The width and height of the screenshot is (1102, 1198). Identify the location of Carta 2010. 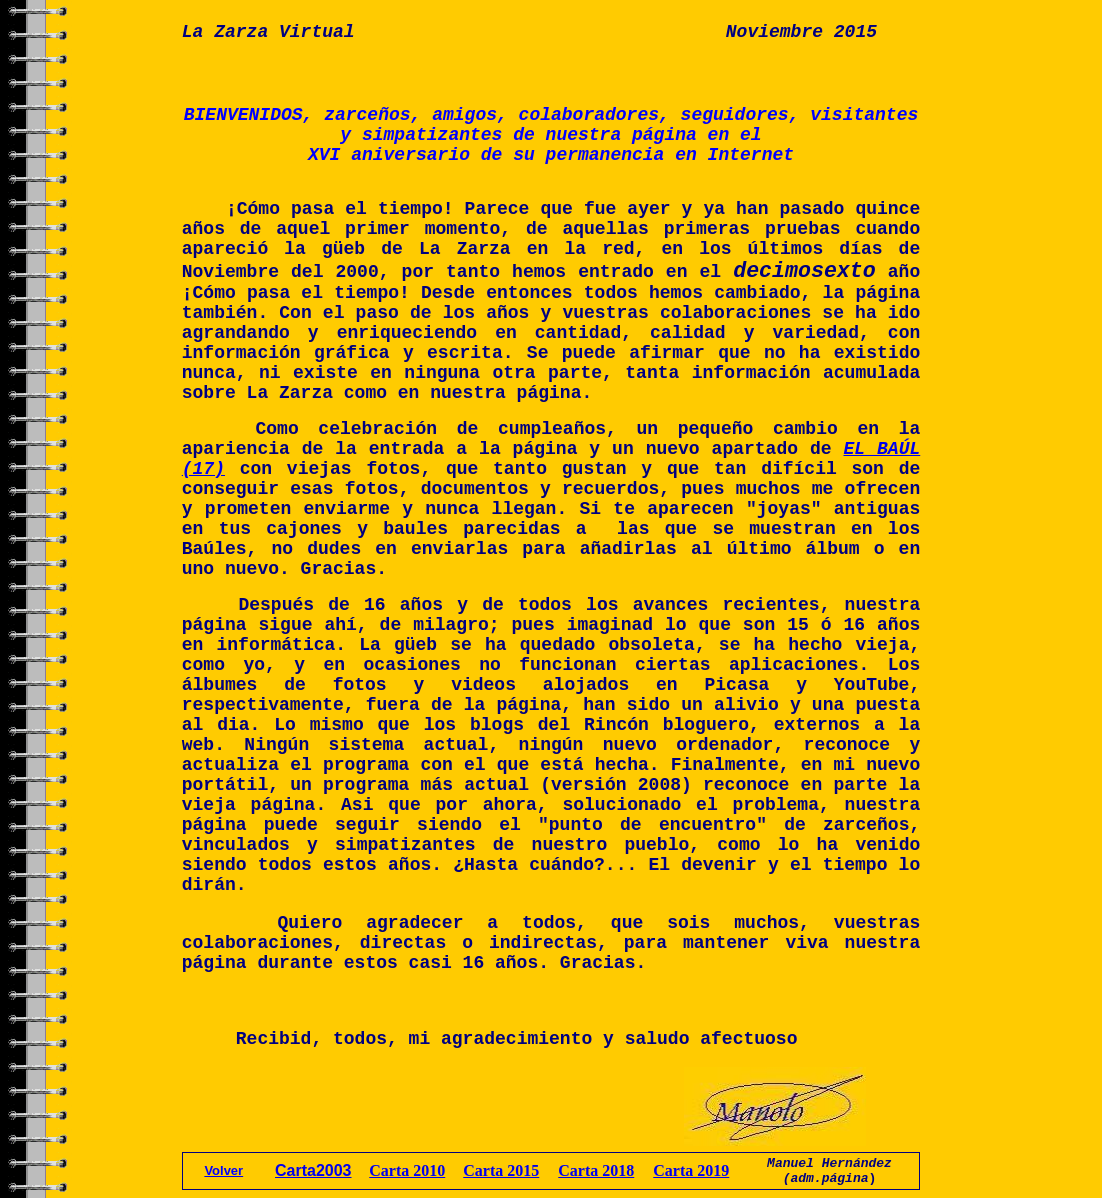
(407, 1170).